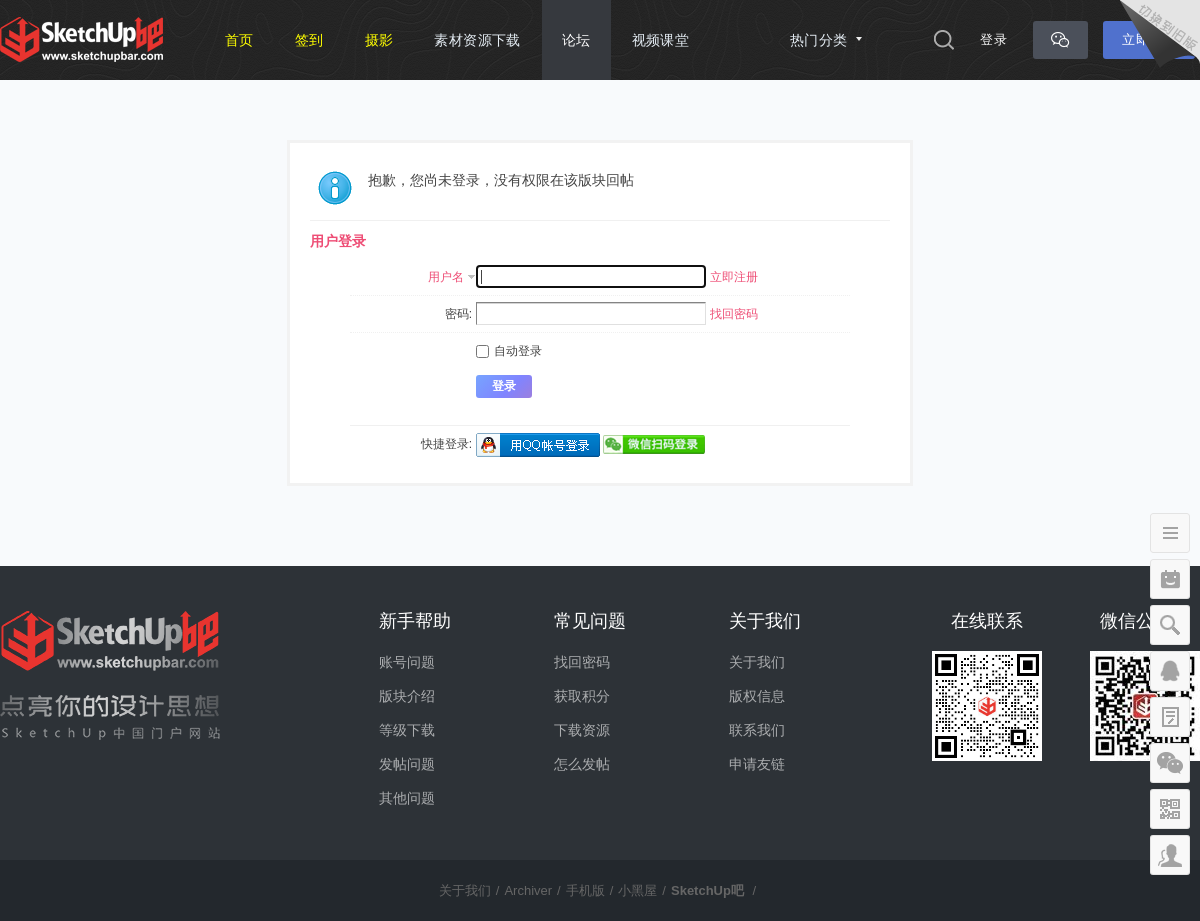 The height and width of the screenshot is (921, 1200). What do you see at coordinates (734, 277) in the screenshot?
I see `立即注册` at bounding box center [734, 277].